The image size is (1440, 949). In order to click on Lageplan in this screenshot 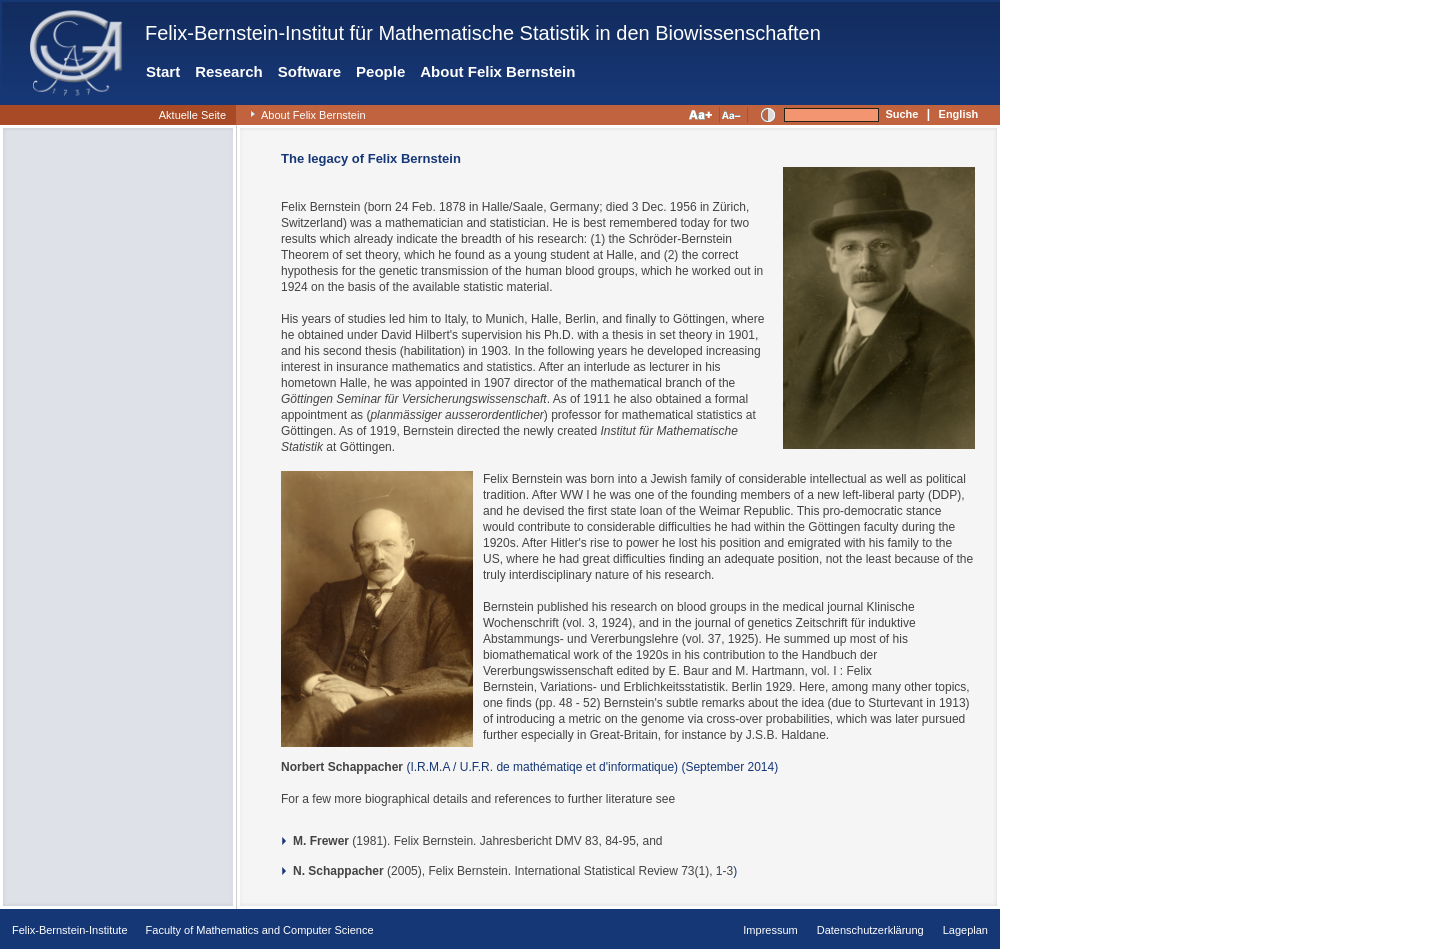, I will do `click(965, 930)`.